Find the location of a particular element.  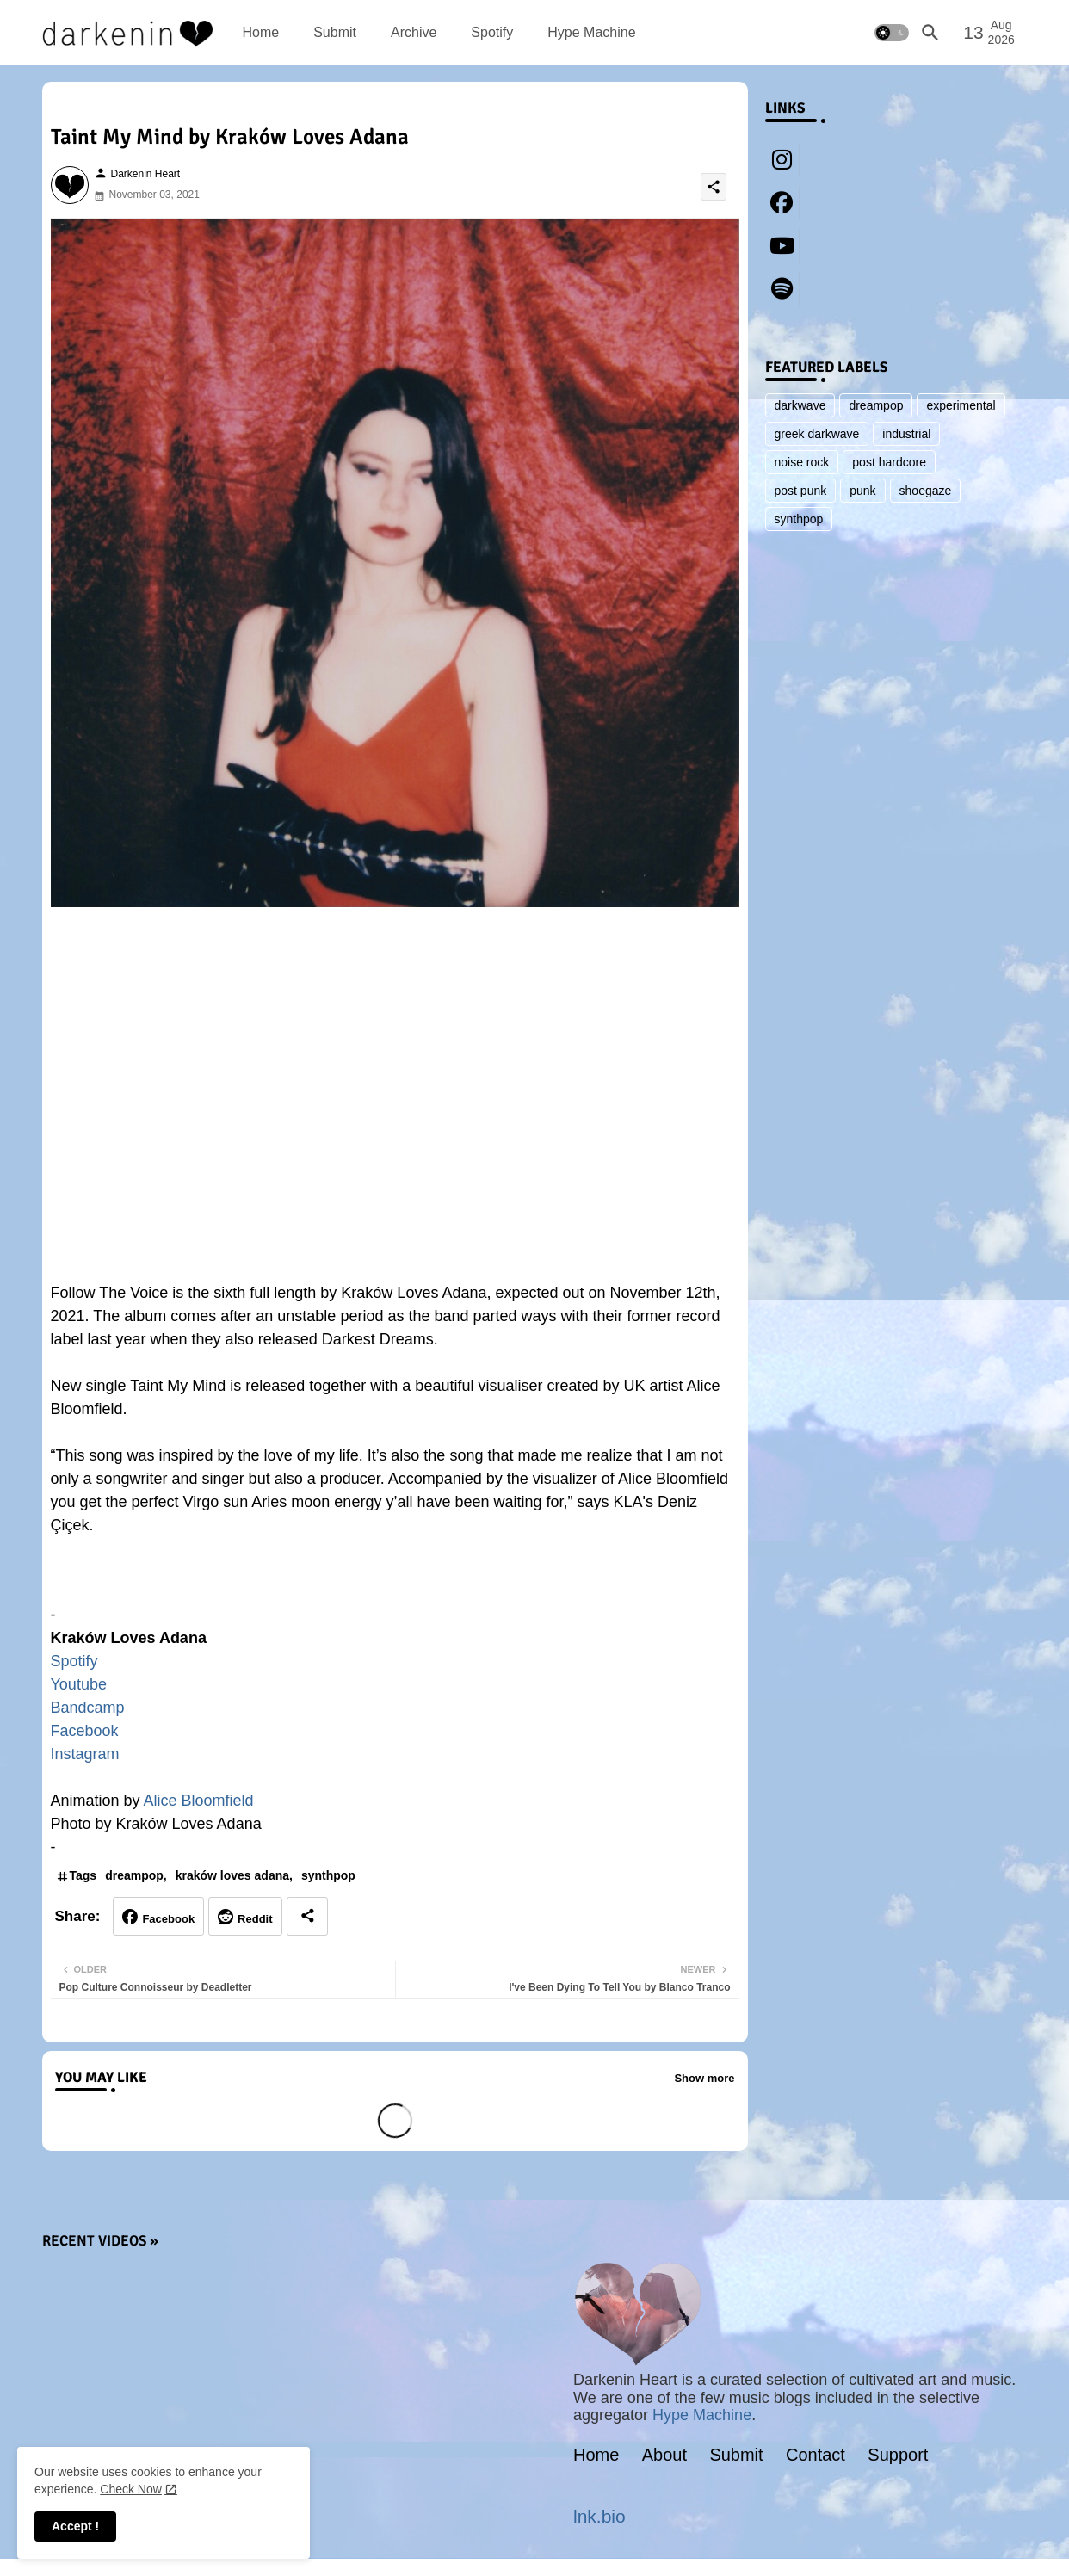

Youtube is located at coordinates (79, 1684).